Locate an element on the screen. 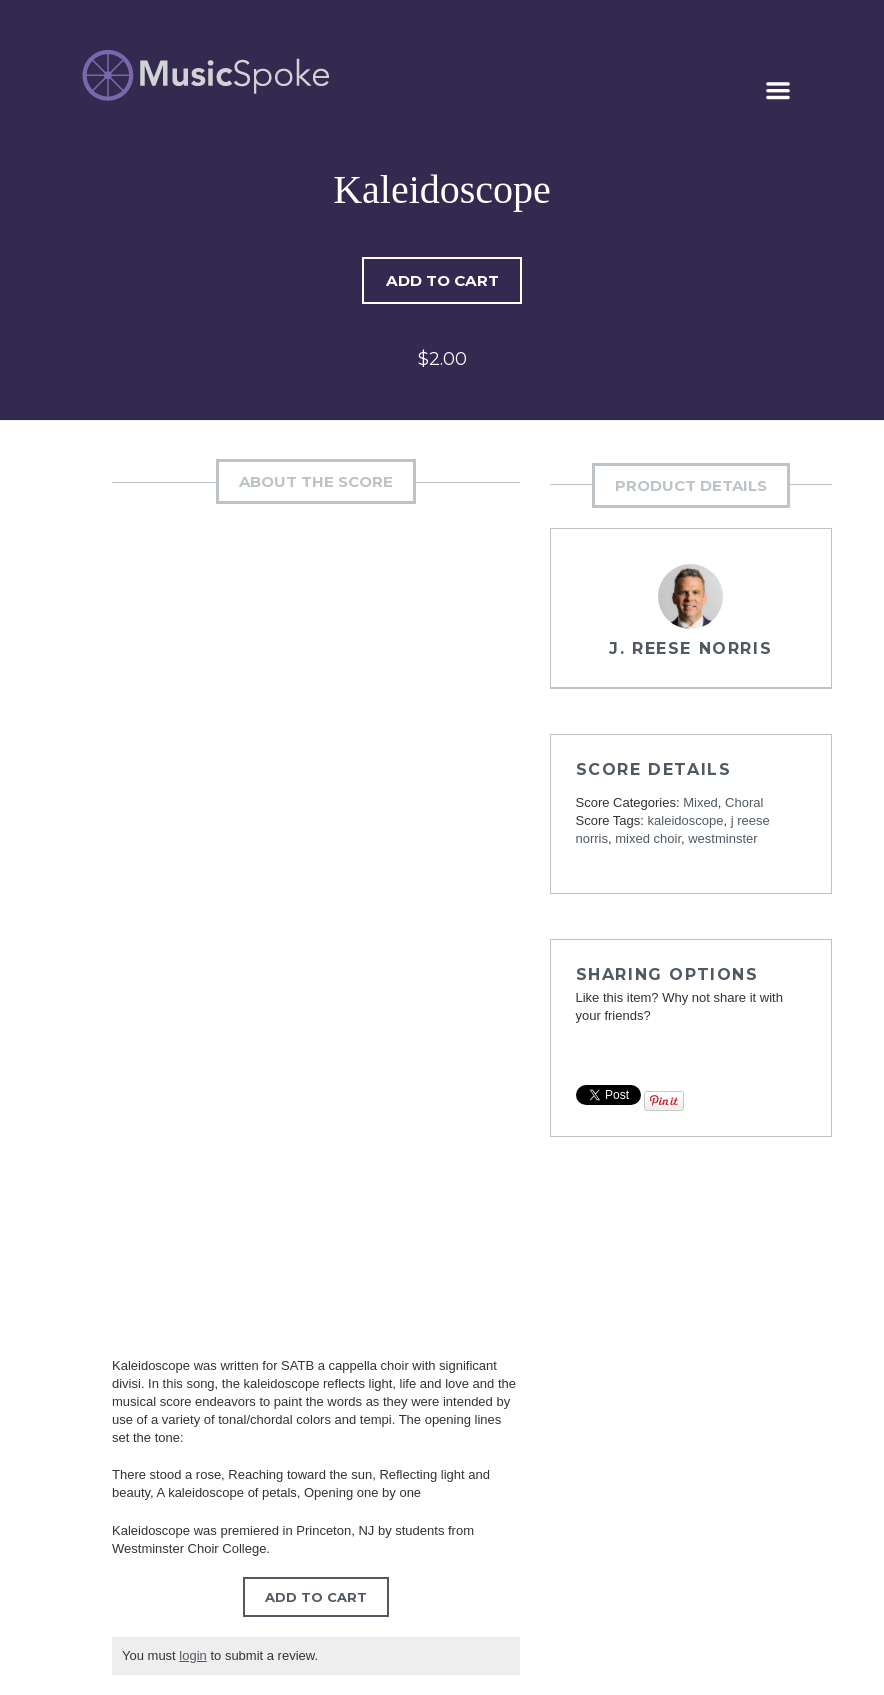 The width and height of the screenshot is (884, 1695). Choral is located at coordinates (744, 803).